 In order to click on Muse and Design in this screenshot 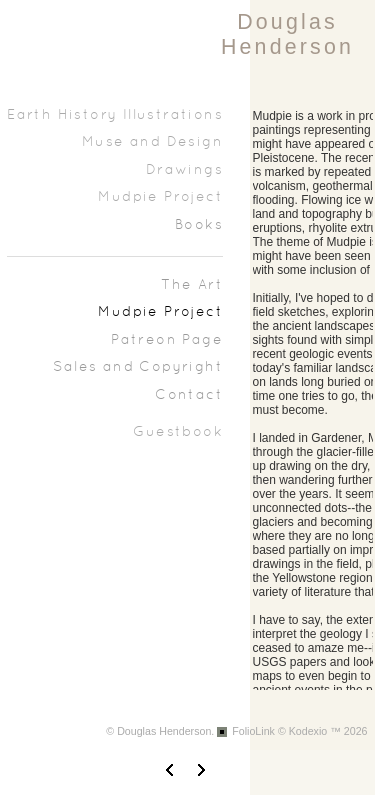, I will do `click(152, 142)`.